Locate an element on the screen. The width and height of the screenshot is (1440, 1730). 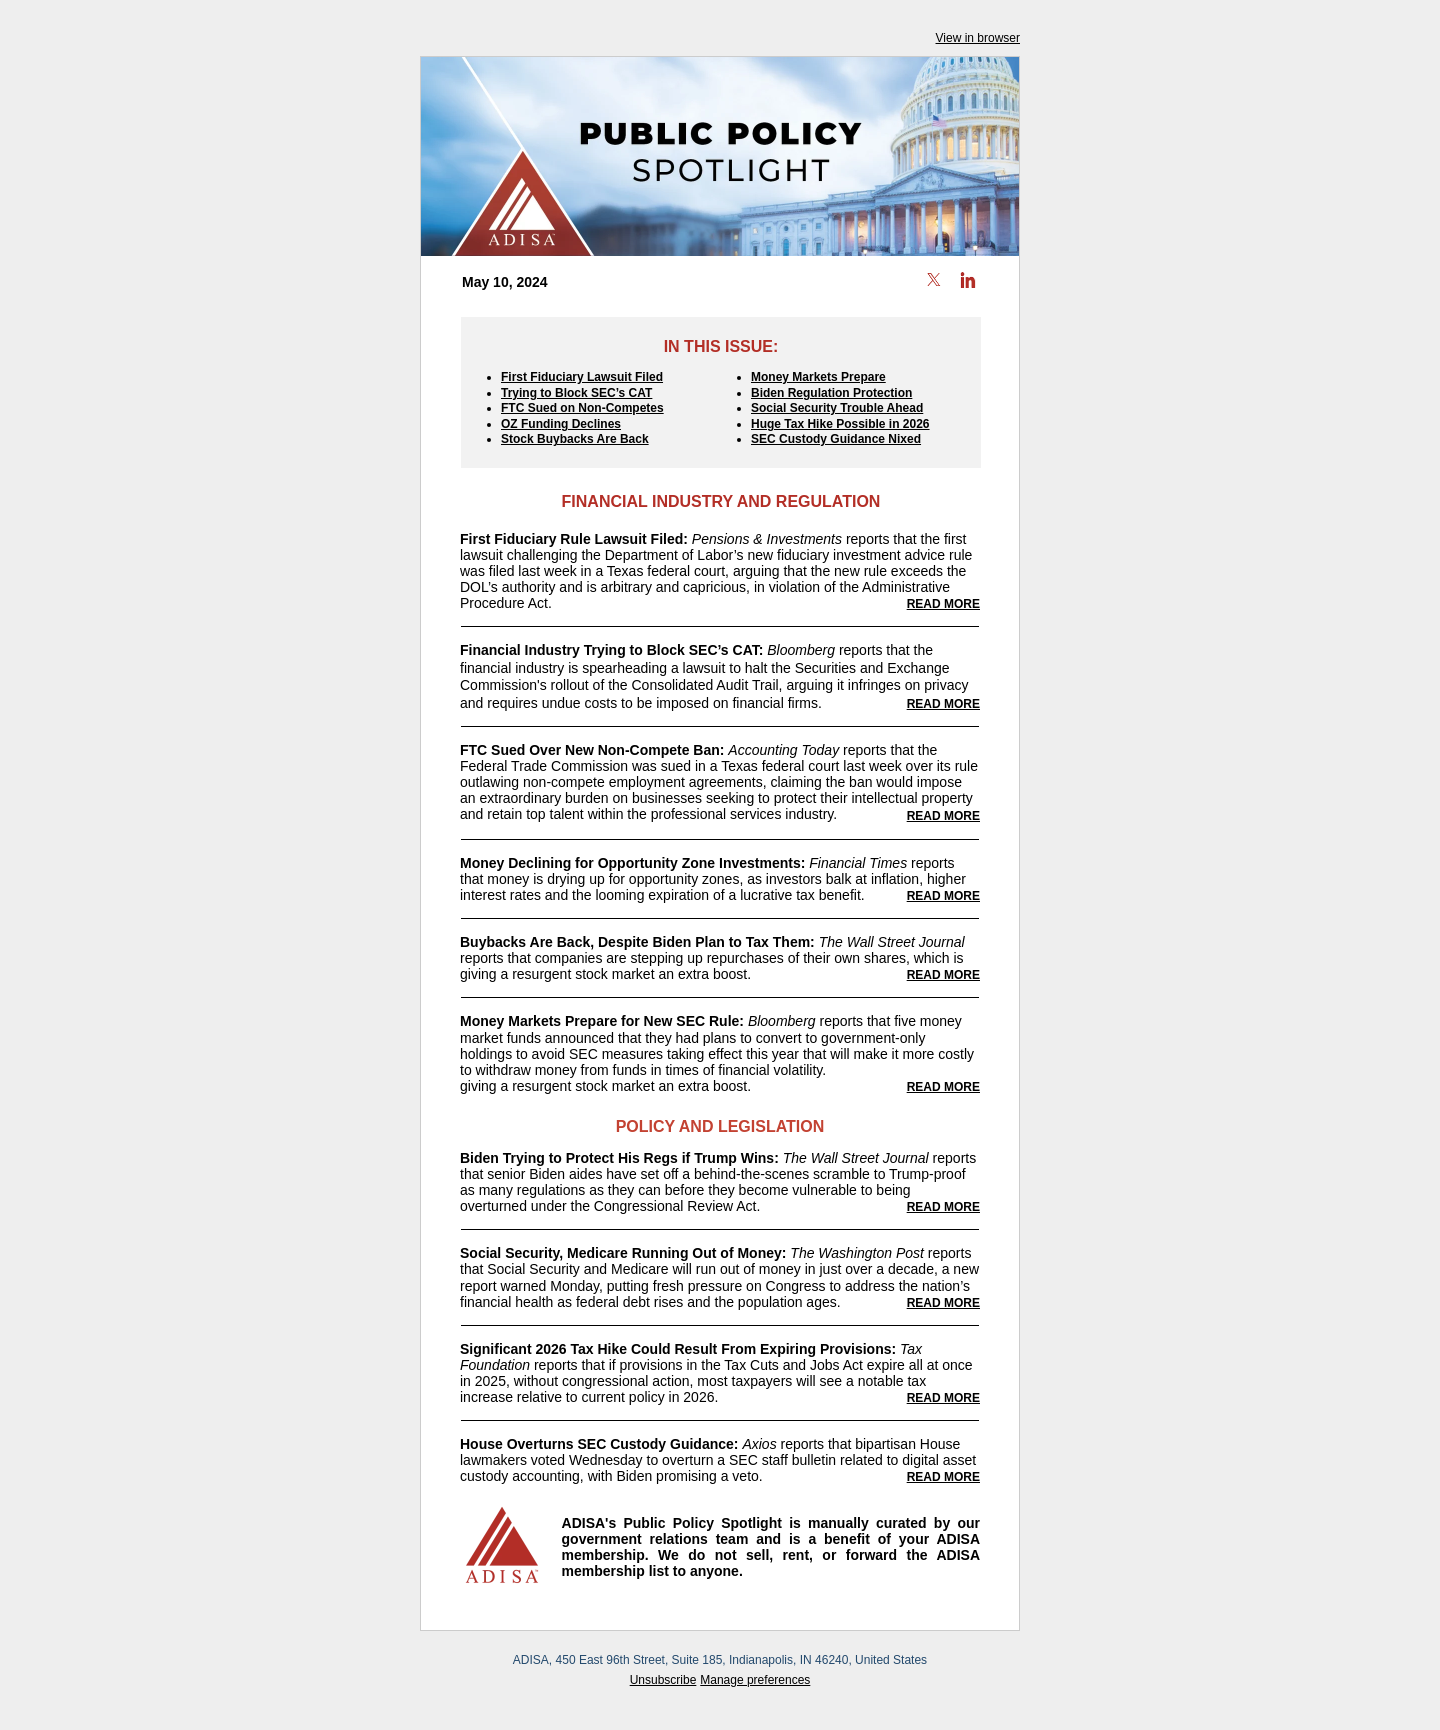
Manage preferences is located at coordinates (755, 1680).